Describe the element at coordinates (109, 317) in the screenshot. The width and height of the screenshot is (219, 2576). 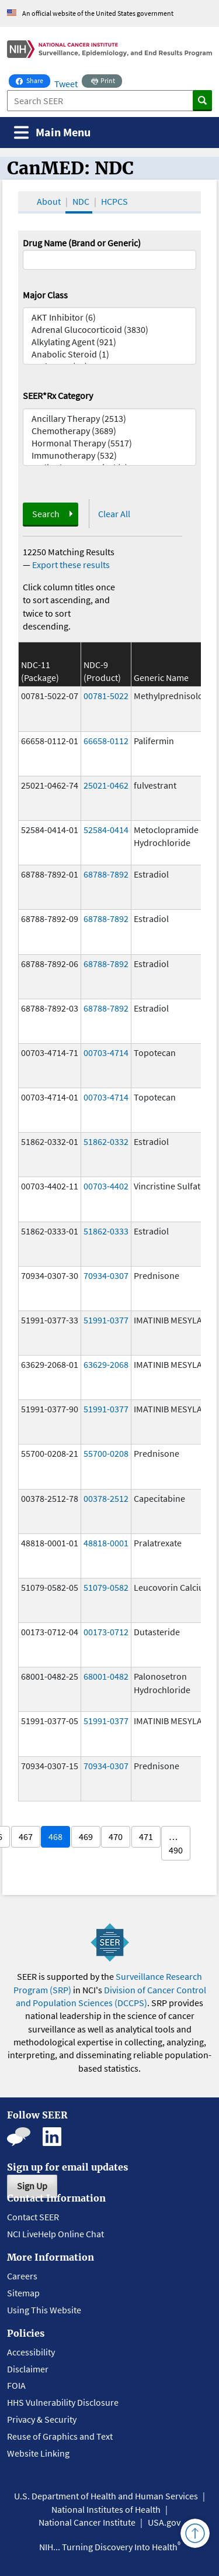
I see `AKT Inhibitor (6)` at that location.